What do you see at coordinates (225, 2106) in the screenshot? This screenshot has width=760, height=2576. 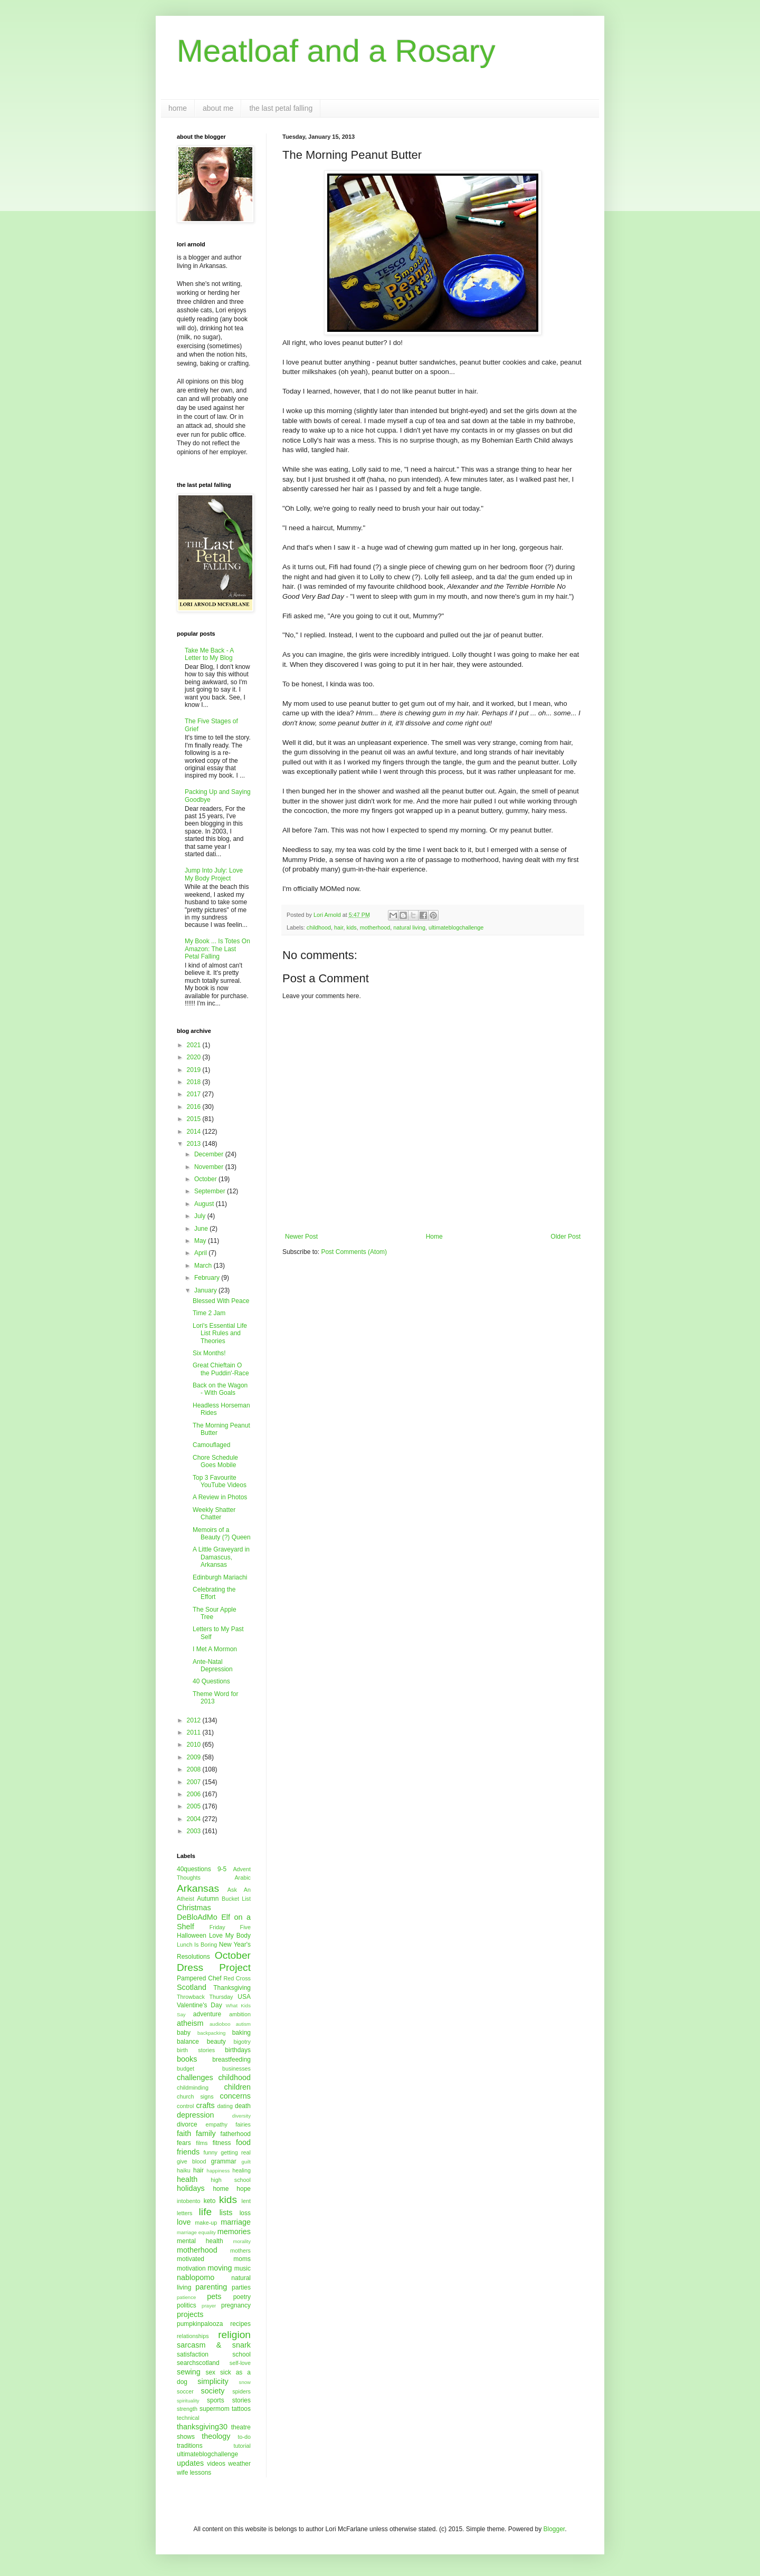 I see `dating` at bounding box center [225, 2106].